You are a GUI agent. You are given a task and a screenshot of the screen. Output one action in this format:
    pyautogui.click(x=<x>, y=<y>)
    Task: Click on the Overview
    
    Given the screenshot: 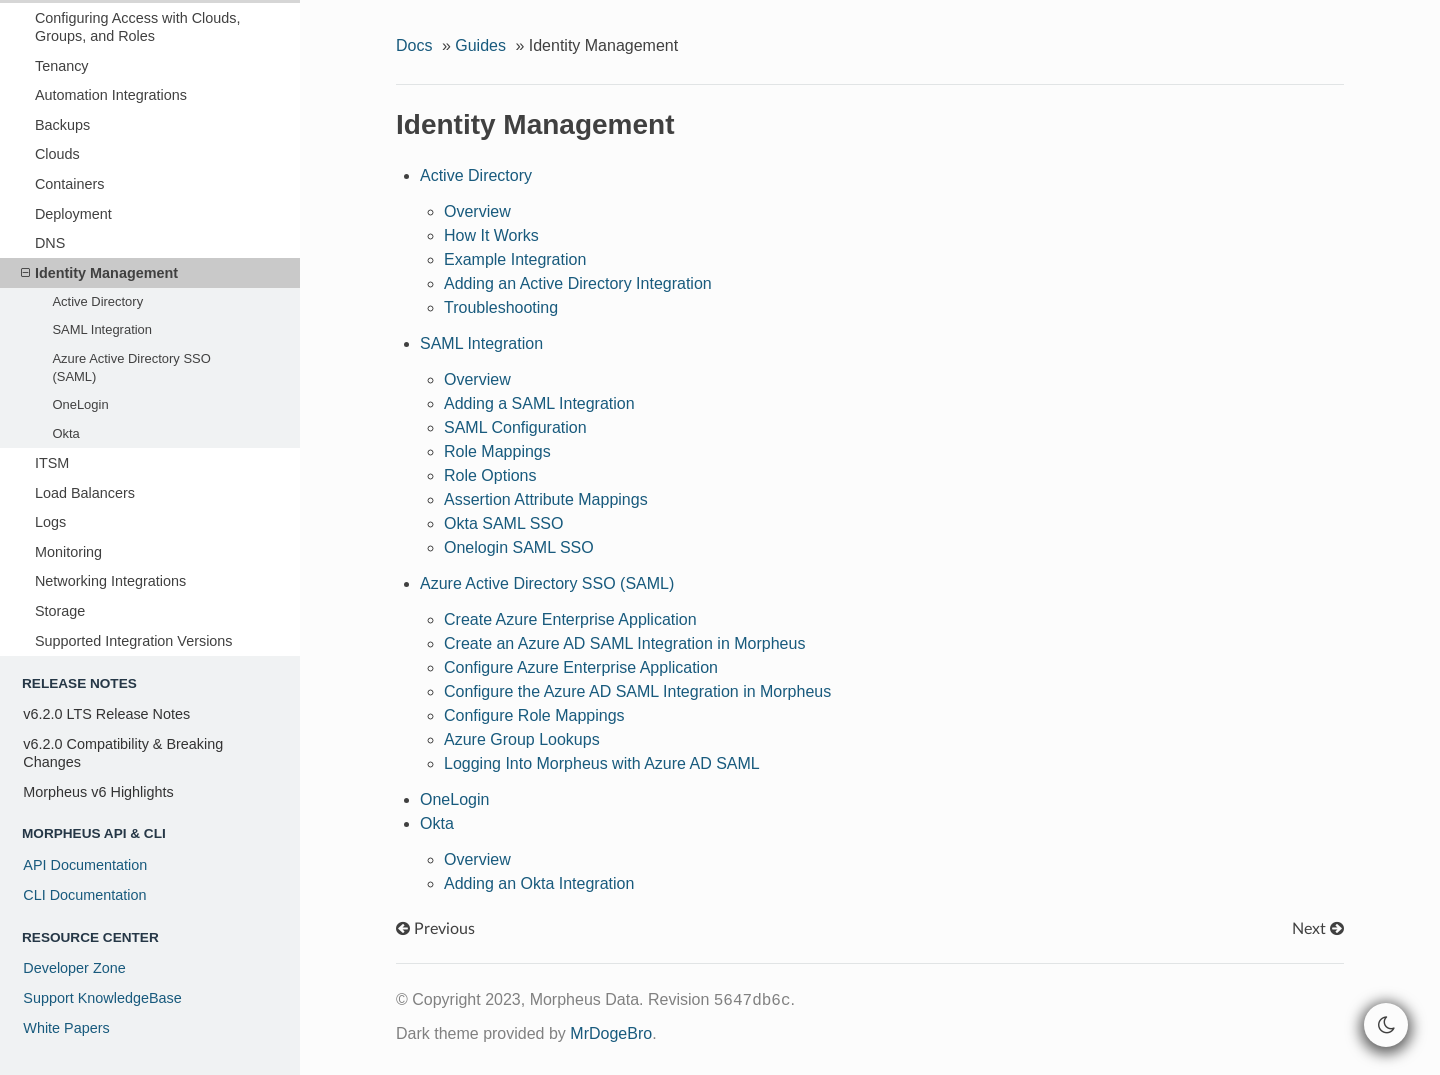 What is the action you would take?
    pyautogui.click(x=477, y=211)
    